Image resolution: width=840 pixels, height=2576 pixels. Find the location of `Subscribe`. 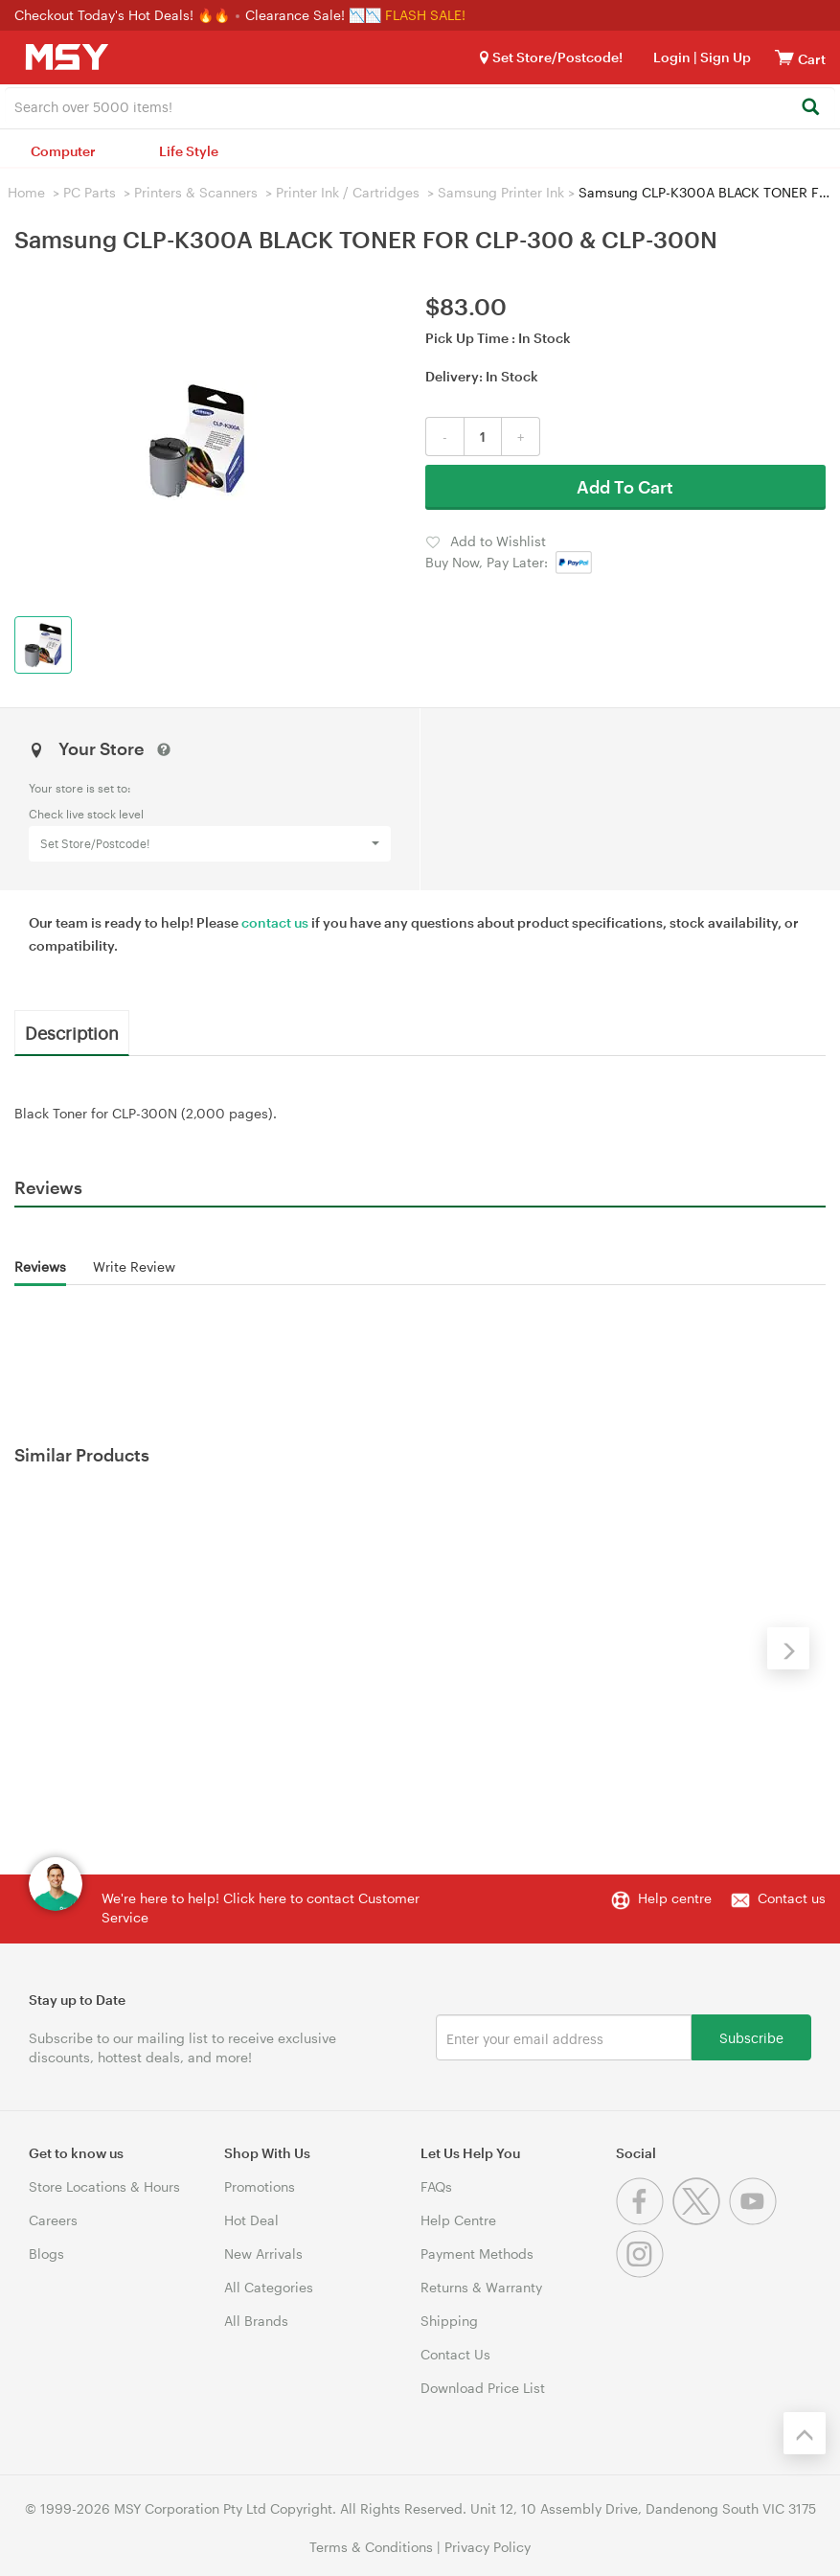

Subscribe is located at coordinates (751, 2037).